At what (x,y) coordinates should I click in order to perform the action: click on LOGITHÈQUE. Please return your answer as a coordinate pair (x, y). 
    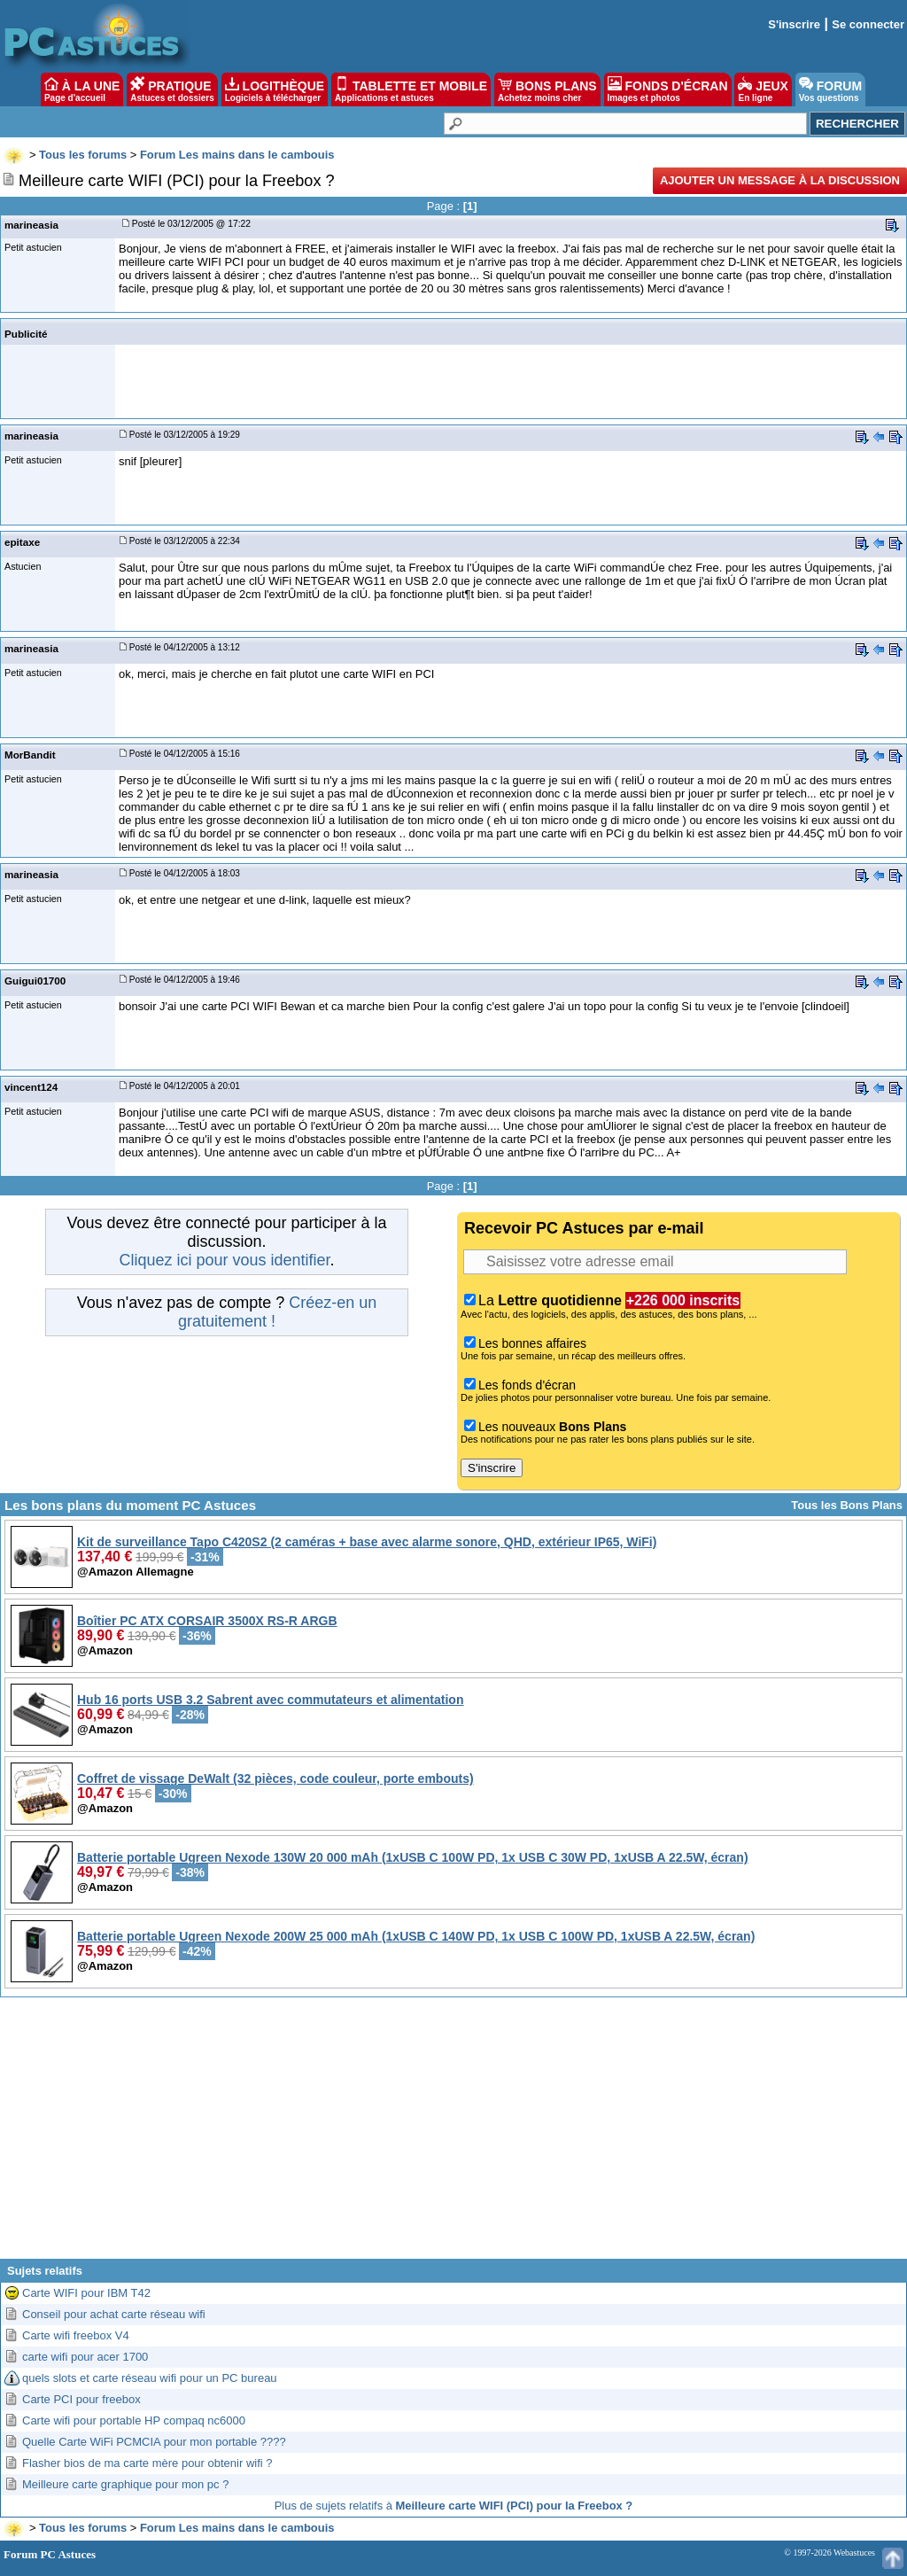
    Looking at the image, I should click on (274, 89).